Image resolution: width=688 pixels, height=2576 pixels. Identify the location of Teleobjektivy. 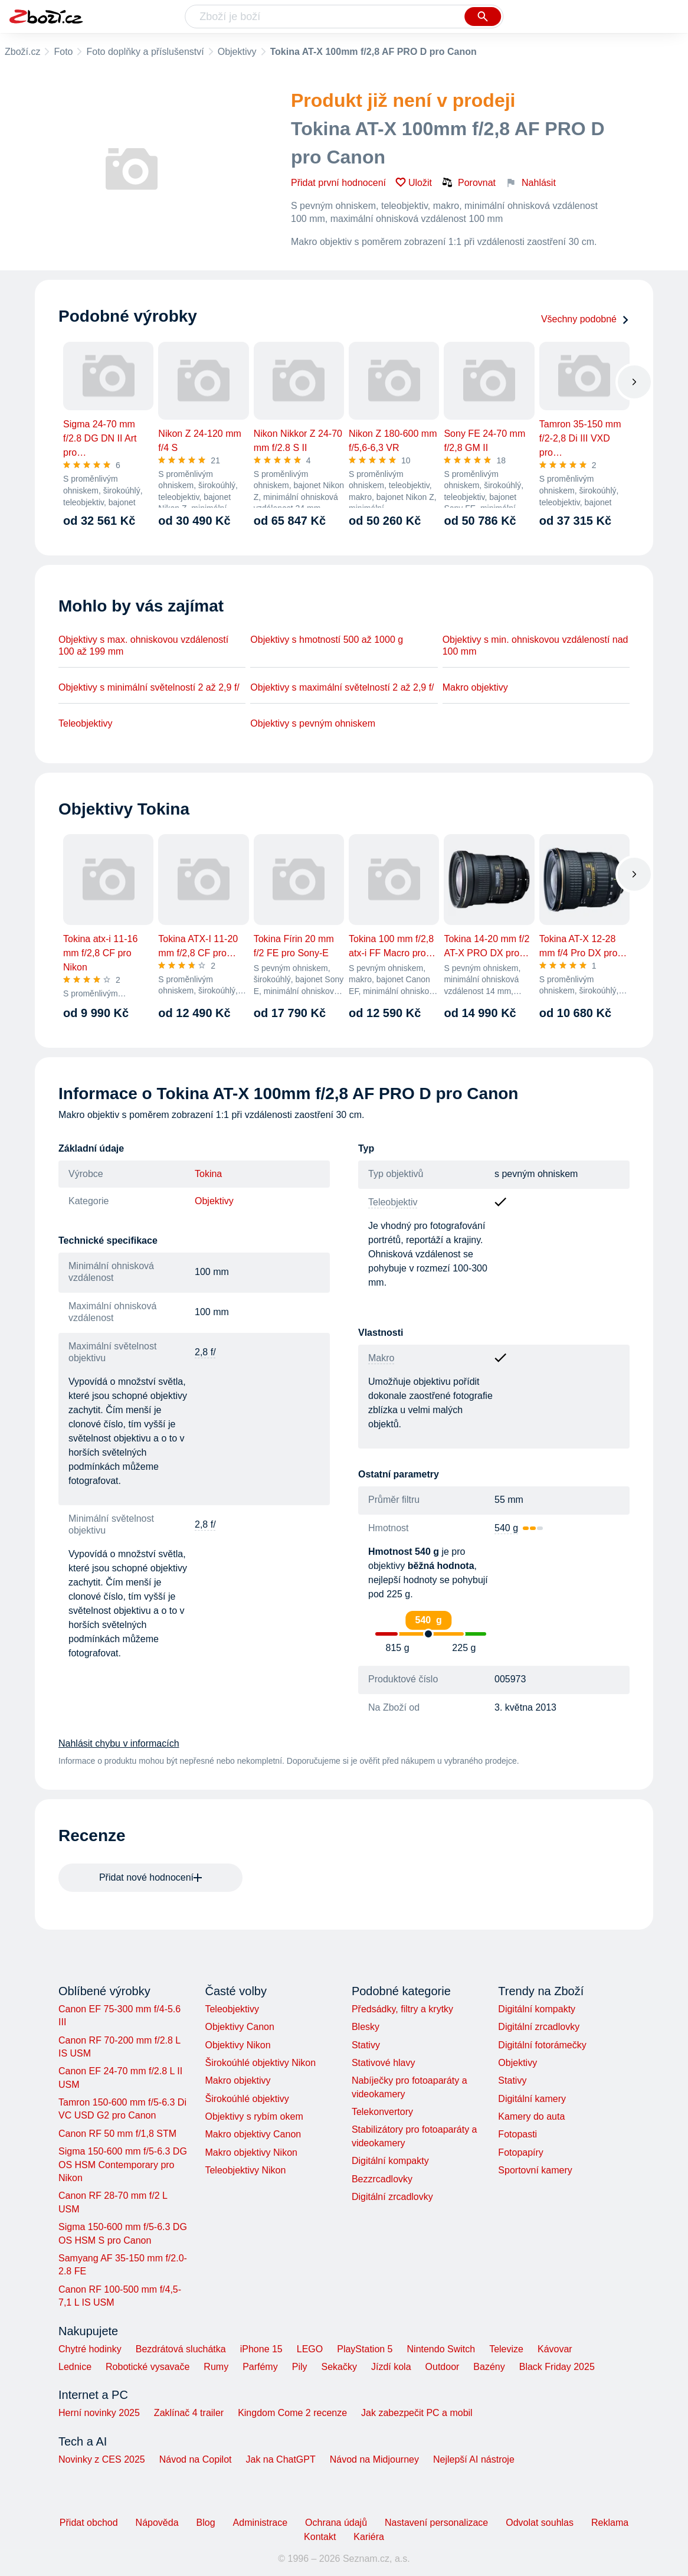
(85, 723).